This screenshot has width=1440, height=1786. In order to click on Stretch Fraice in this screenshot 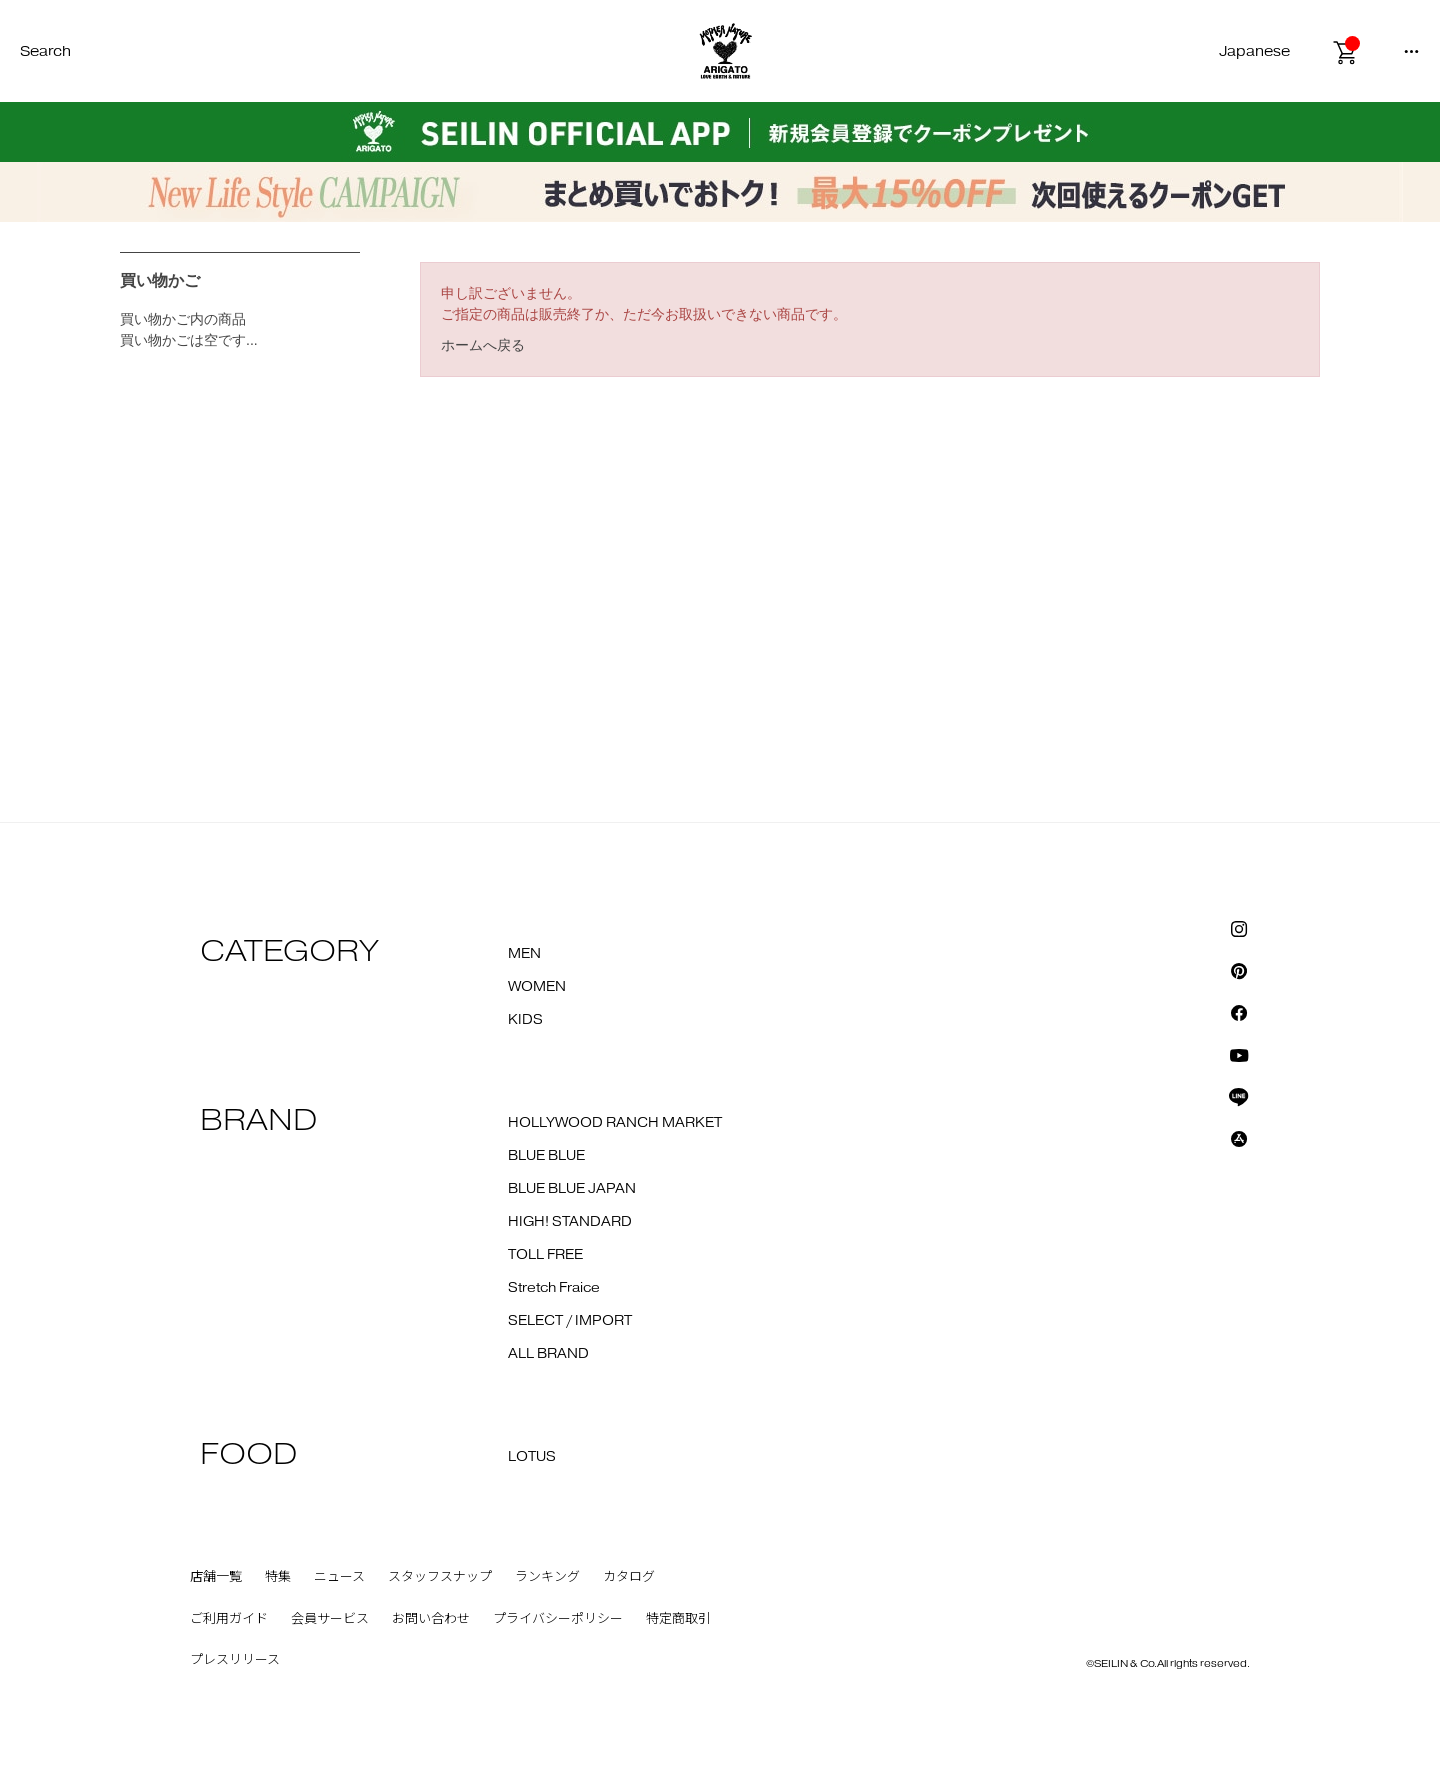, I will do `click(554, 1288)`.